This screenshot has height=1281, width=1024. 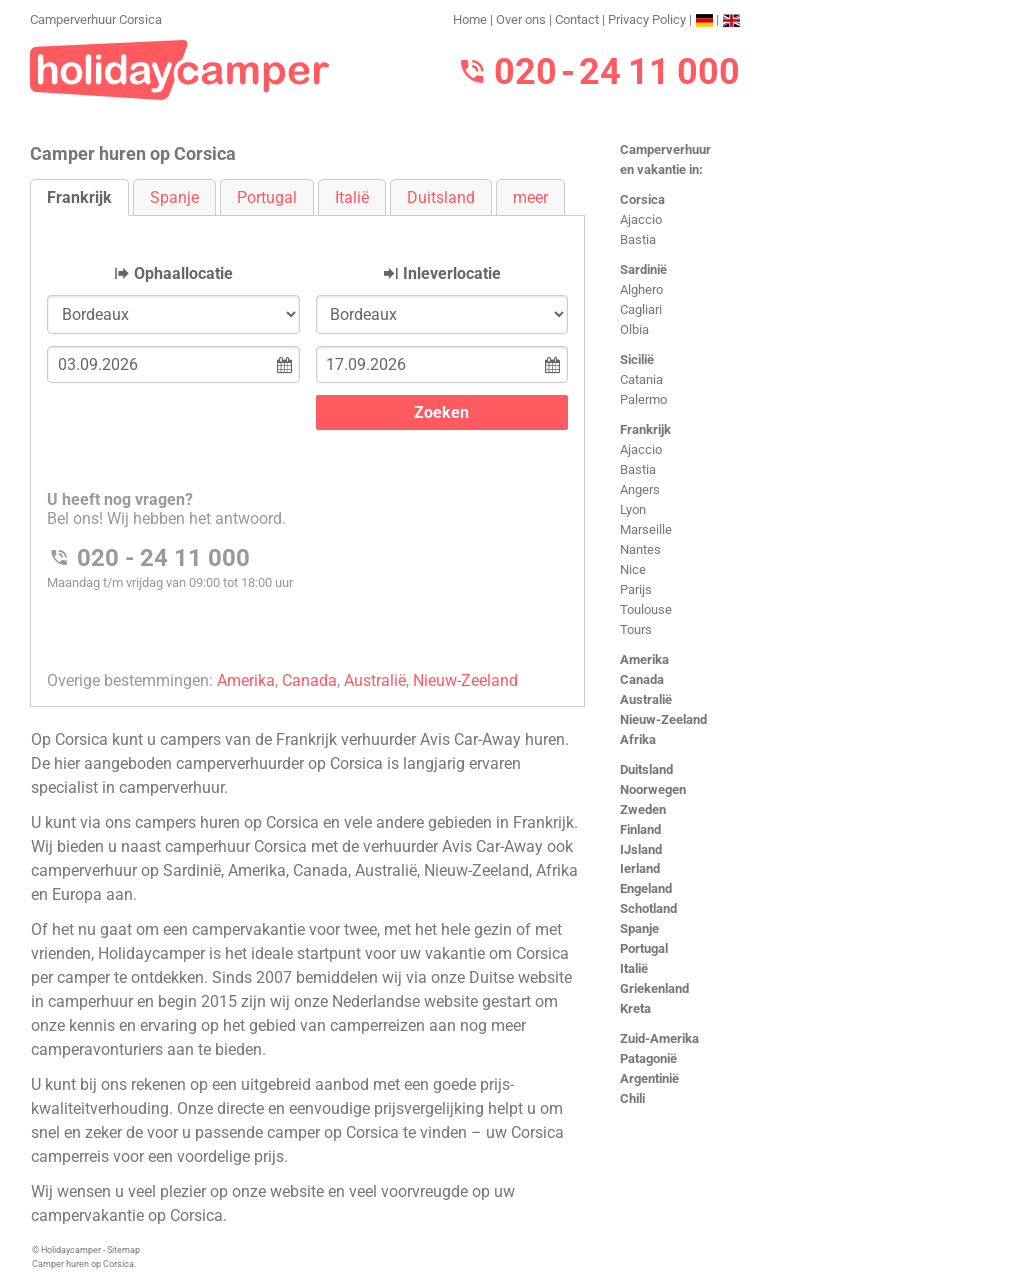 What do you see at coordinates (639, 928) in the screenshot?
I see `Spanje` at bounding box center [639, 928].